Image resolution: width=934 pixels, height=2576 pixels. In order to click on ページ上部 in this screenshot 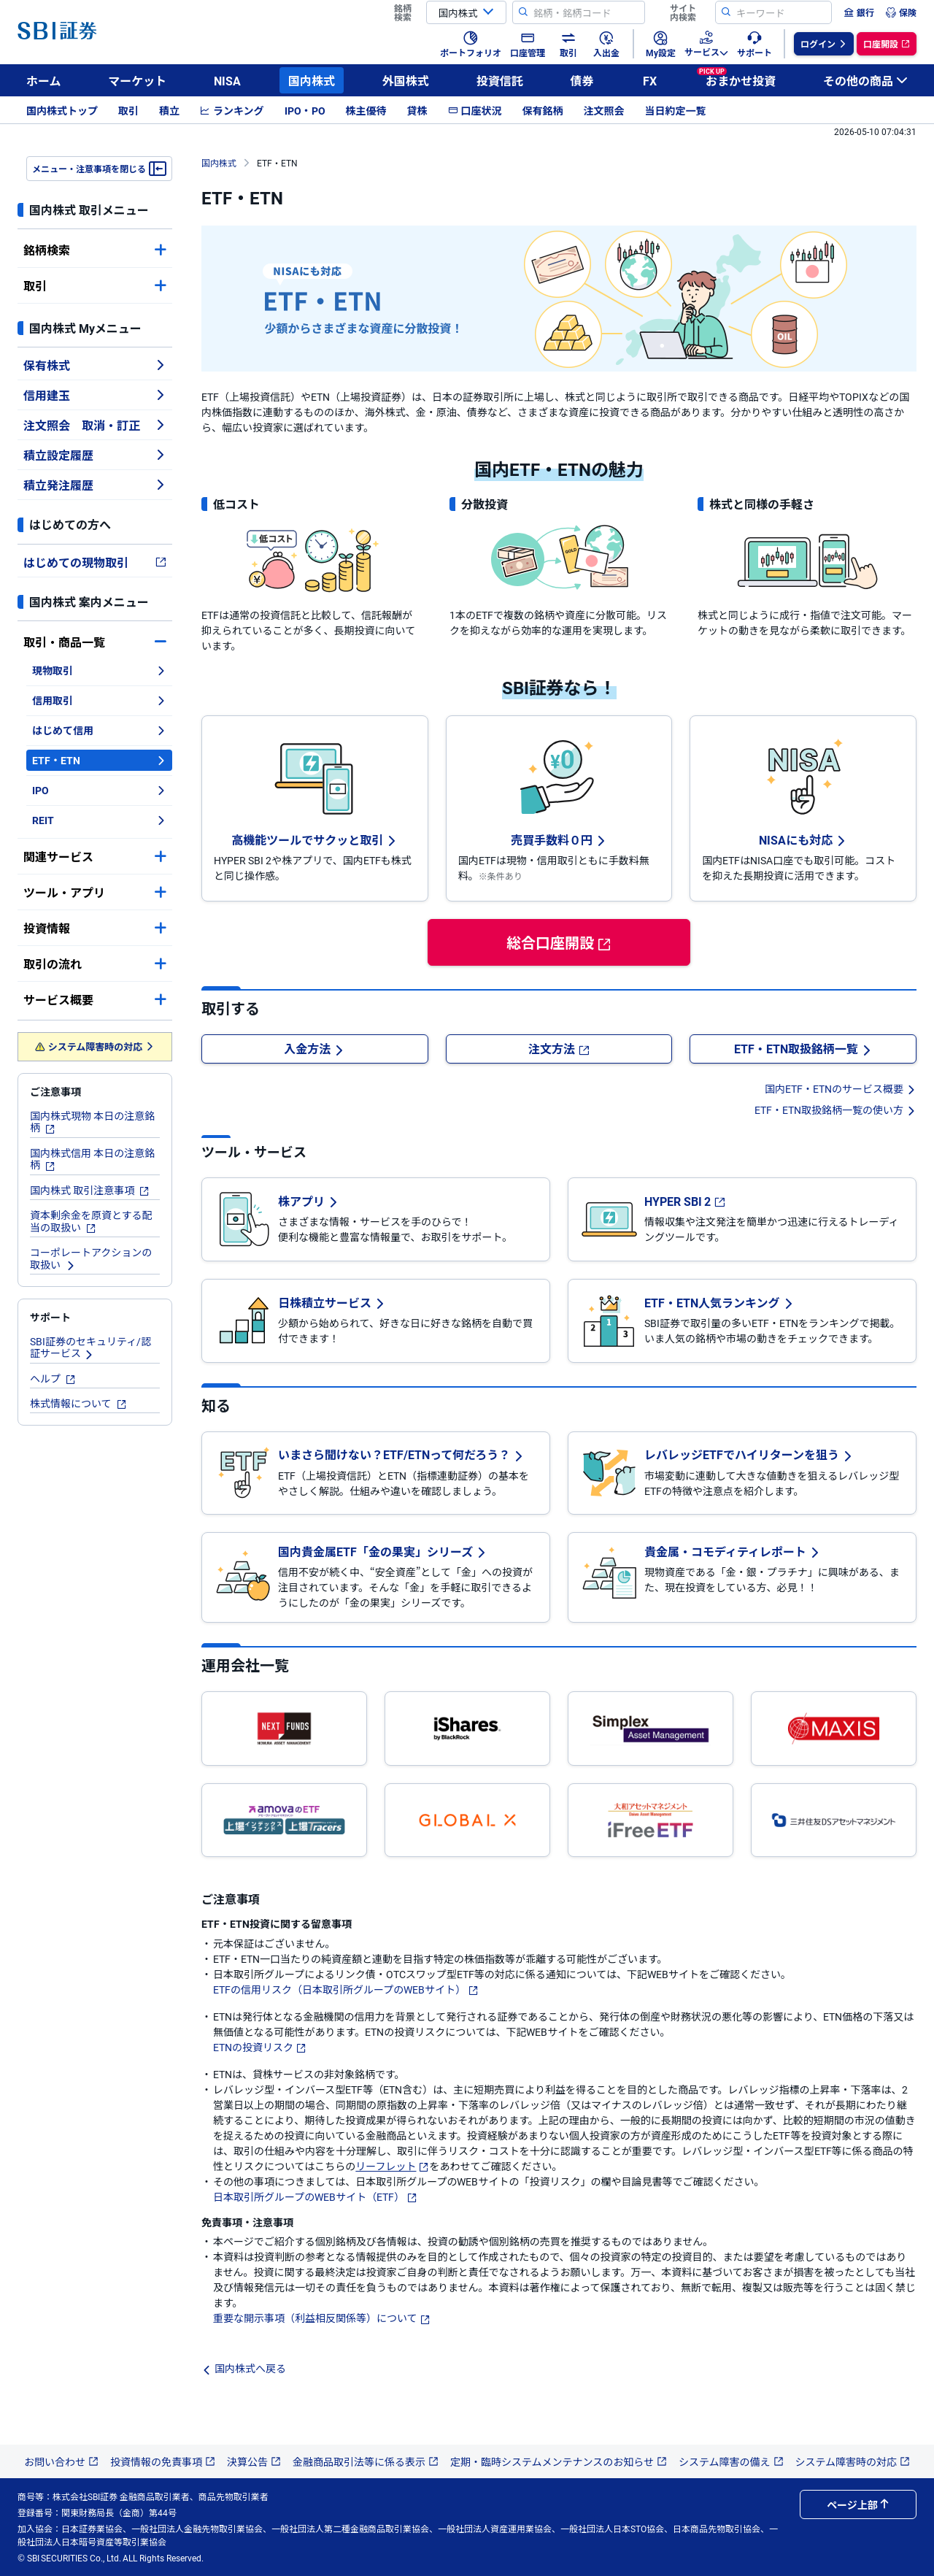, I will do `click(858, 2504)`.